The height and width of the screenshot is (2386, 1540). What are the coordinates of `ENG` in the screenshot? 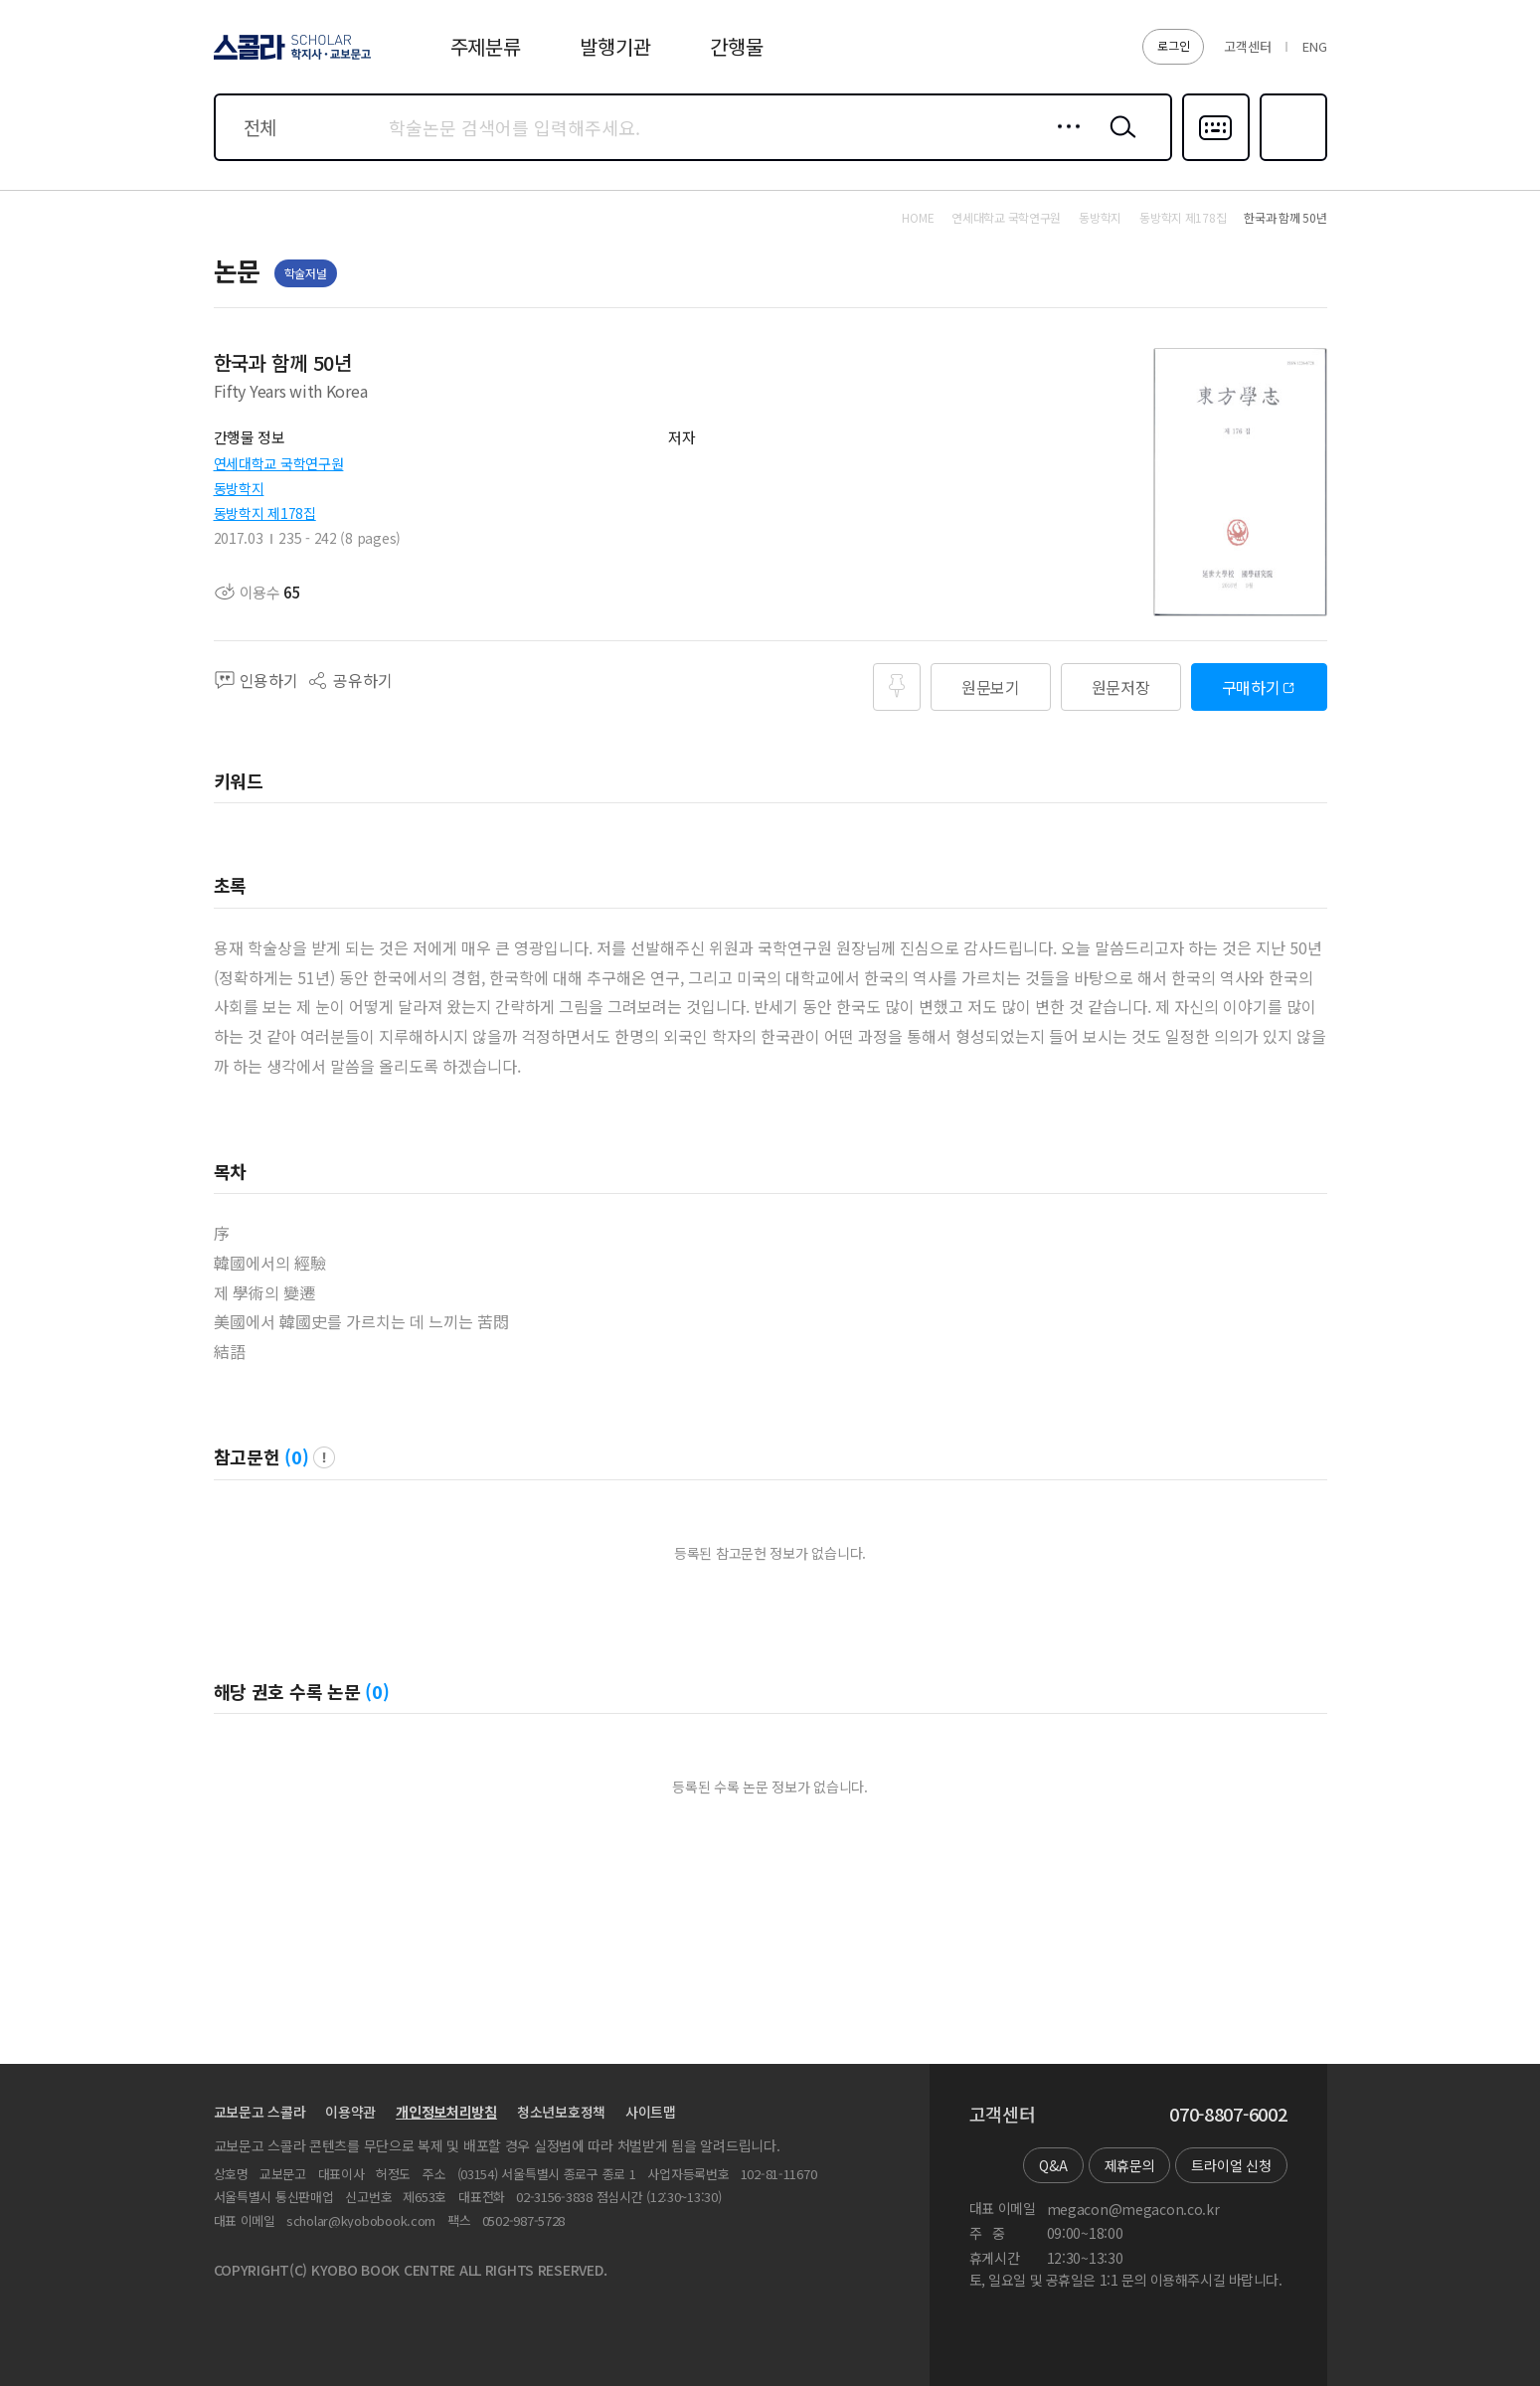 It's located at (1314, 46).